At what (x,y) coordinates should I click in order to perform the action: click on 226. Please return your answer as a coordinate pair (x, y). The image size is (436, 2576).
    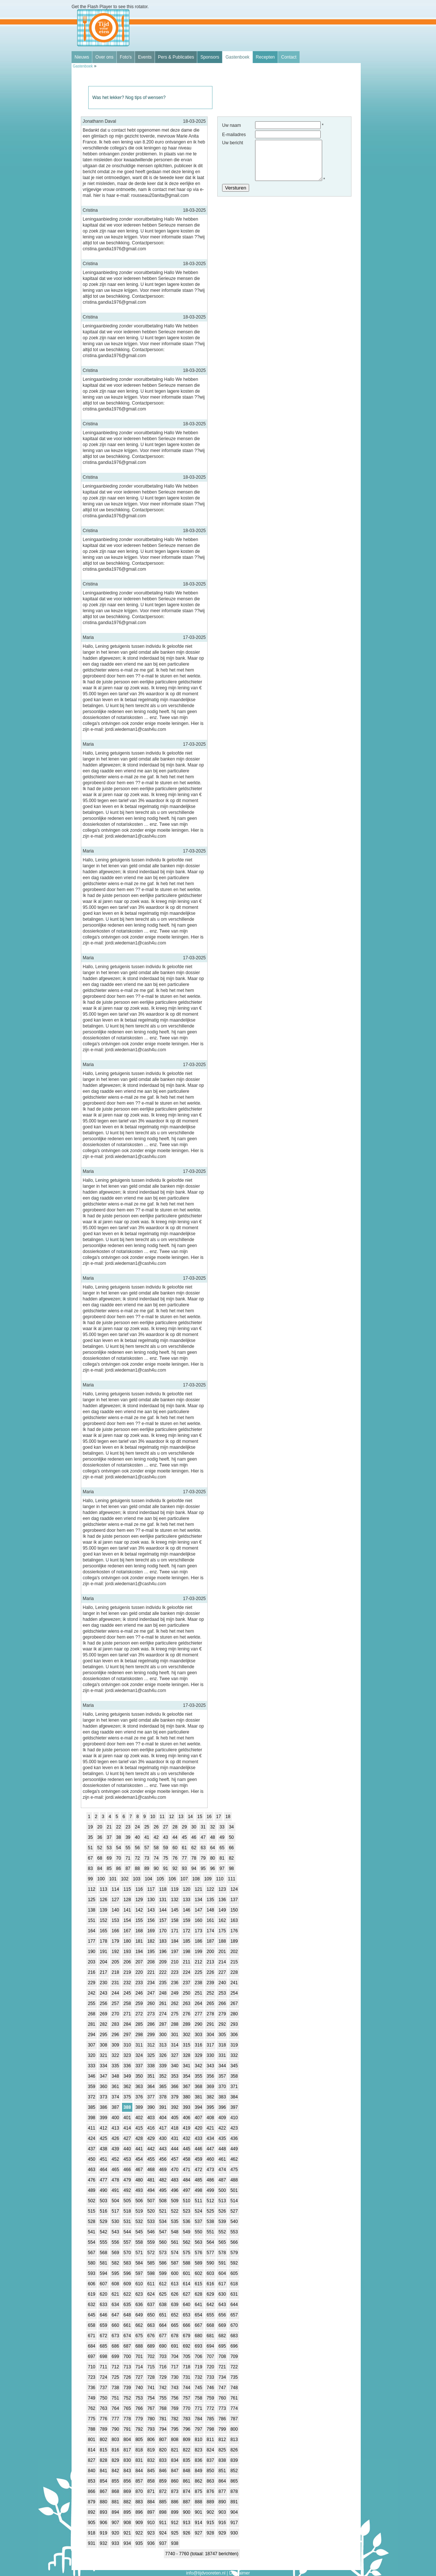
    Looking at the image, I should click on (210, 1972).